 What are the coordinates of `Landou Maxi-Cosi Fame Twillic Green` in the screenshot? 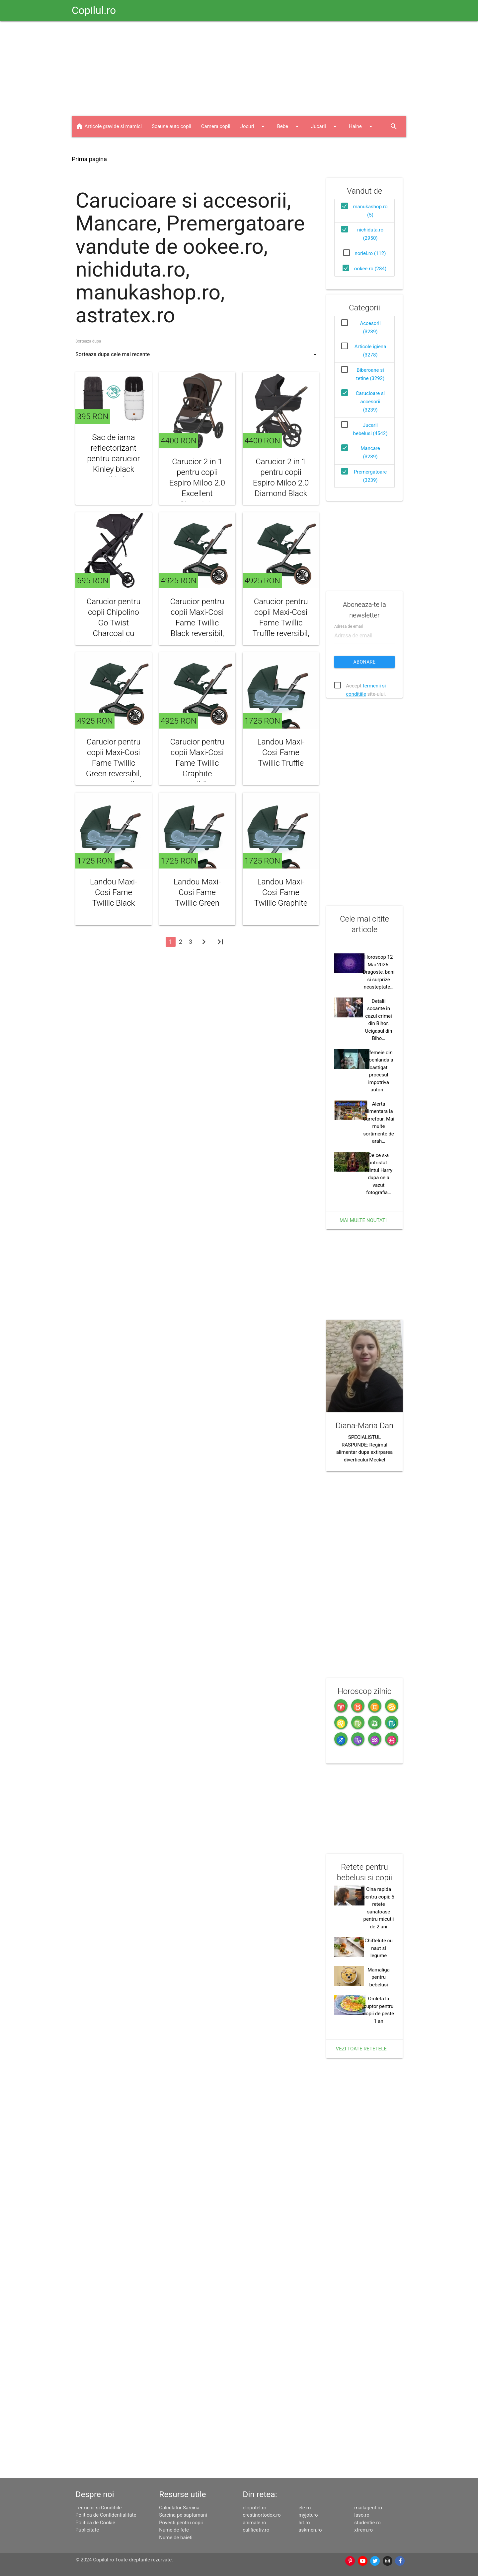 It's located at (197, 892).